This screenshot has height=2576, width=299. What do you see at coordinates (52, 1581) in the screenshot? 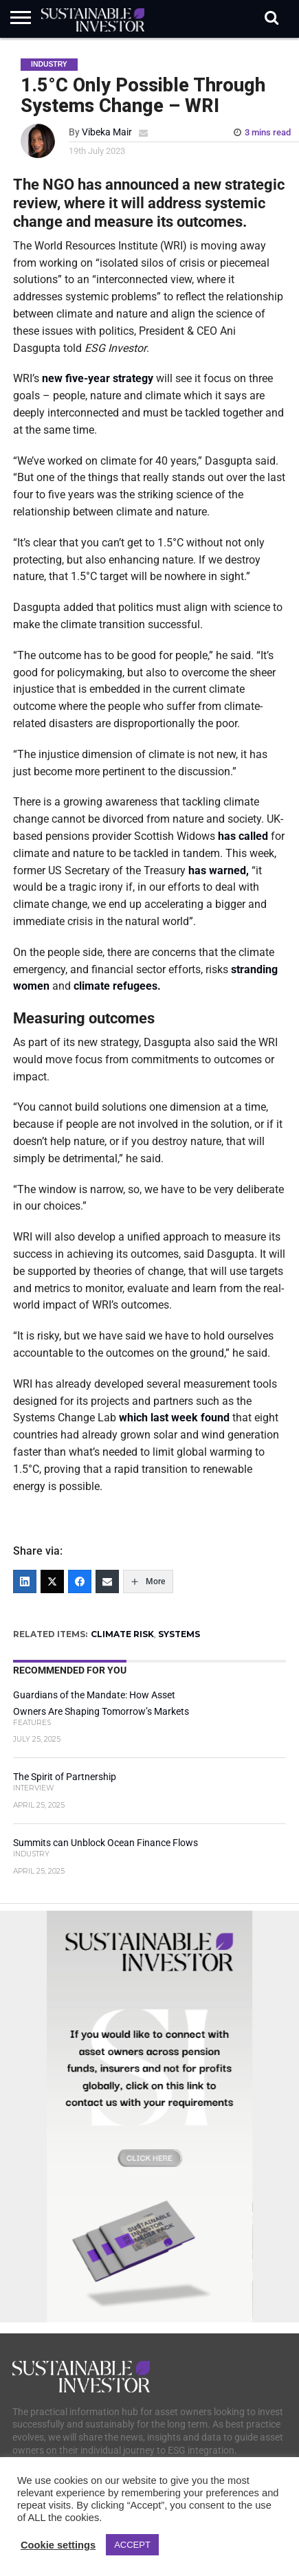
I see `[Twitter]` at bounding box center [52, 1581].